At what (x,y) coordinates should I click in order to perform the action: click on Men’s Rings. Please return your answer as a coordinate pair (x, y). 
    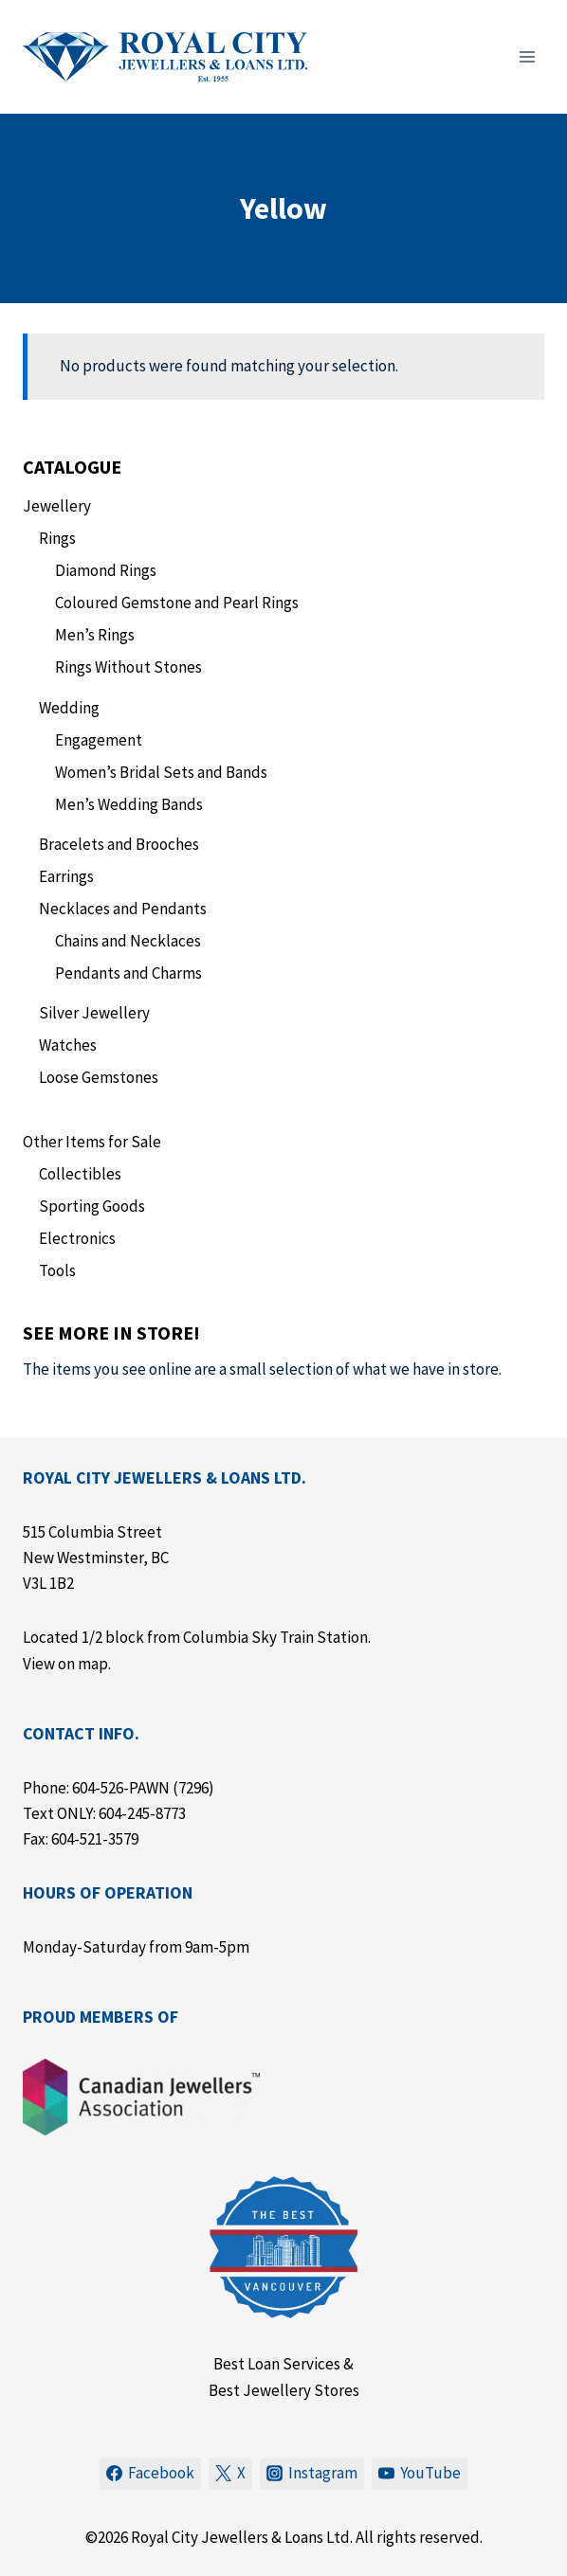
    Looking at the image, I should click on (95, 634).